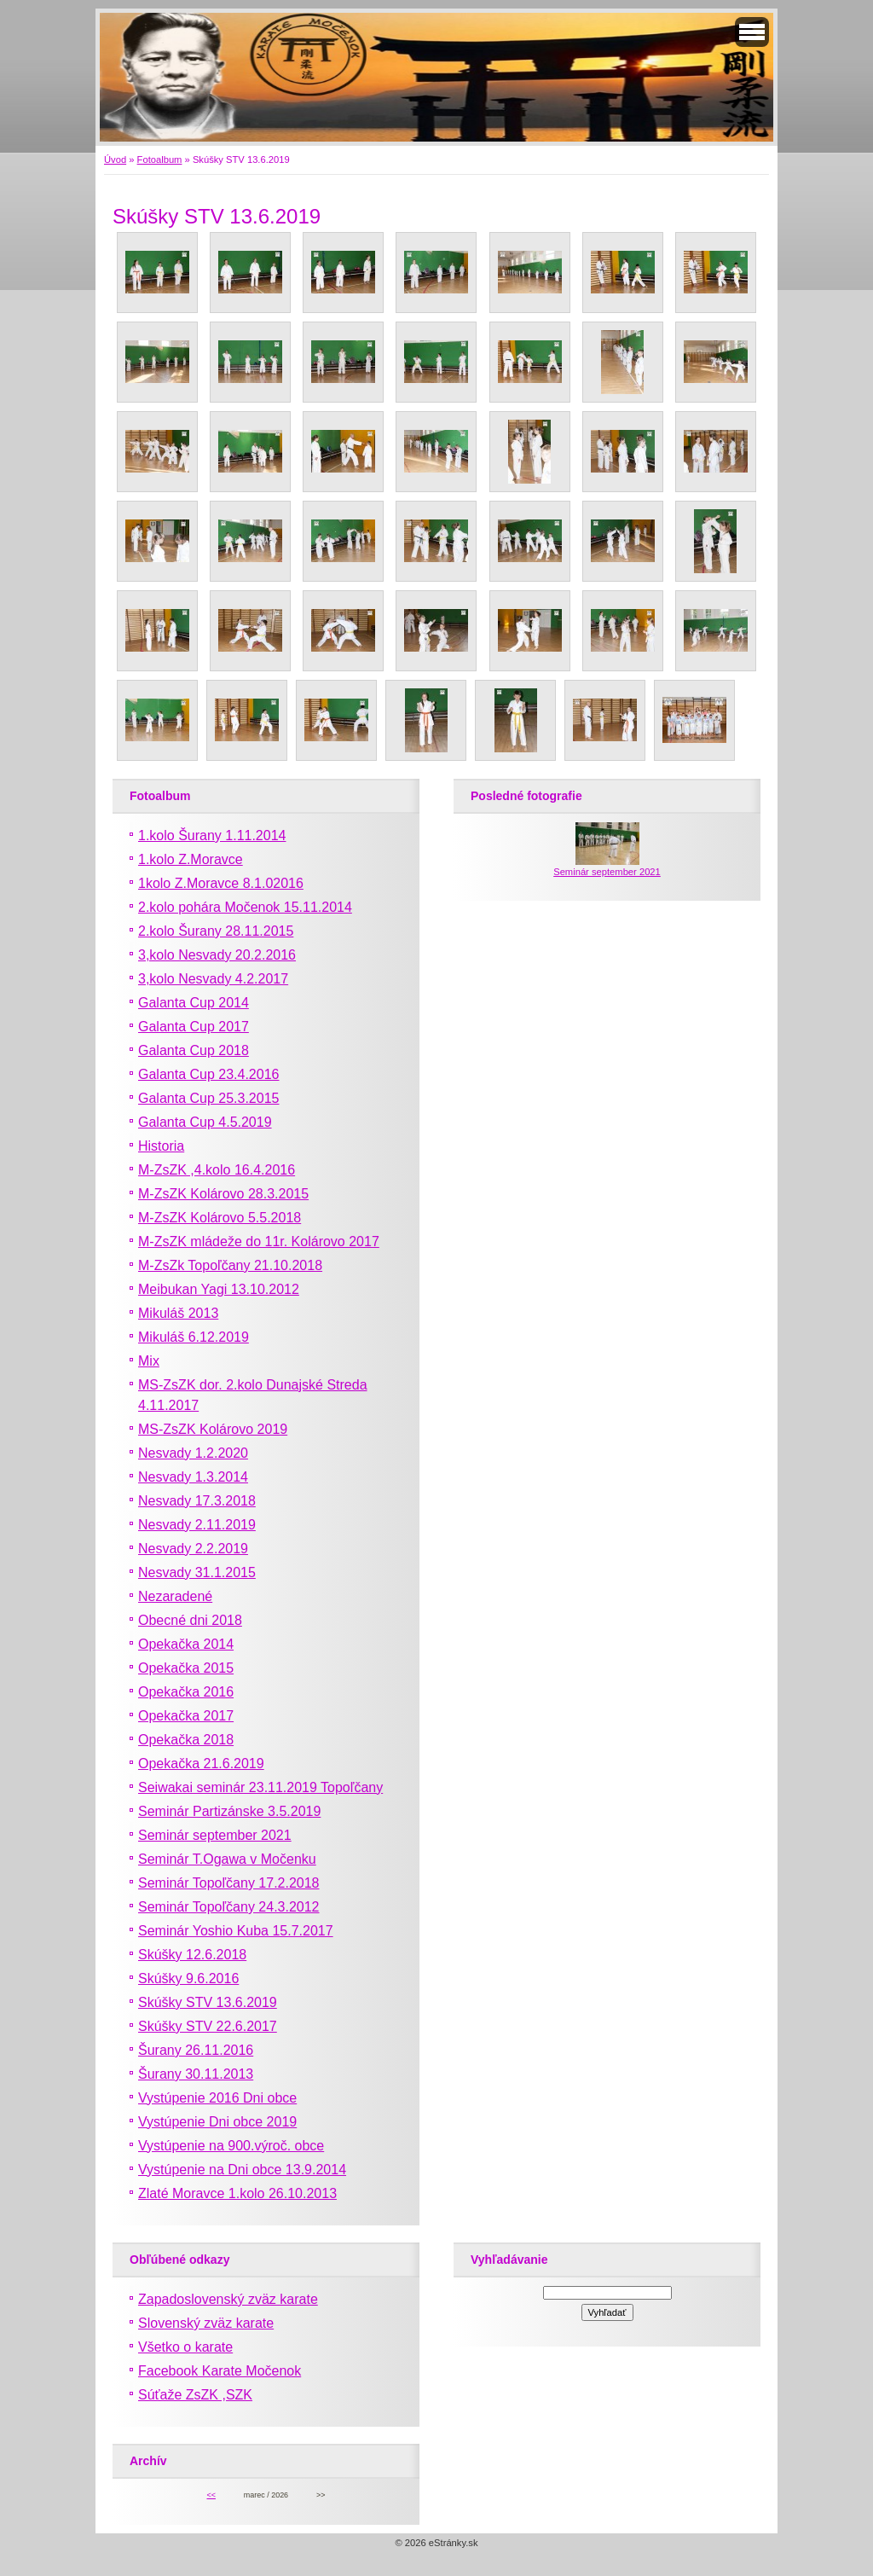  I want to click on Galanta Cup 25.3.2015, so click(208, 1098).